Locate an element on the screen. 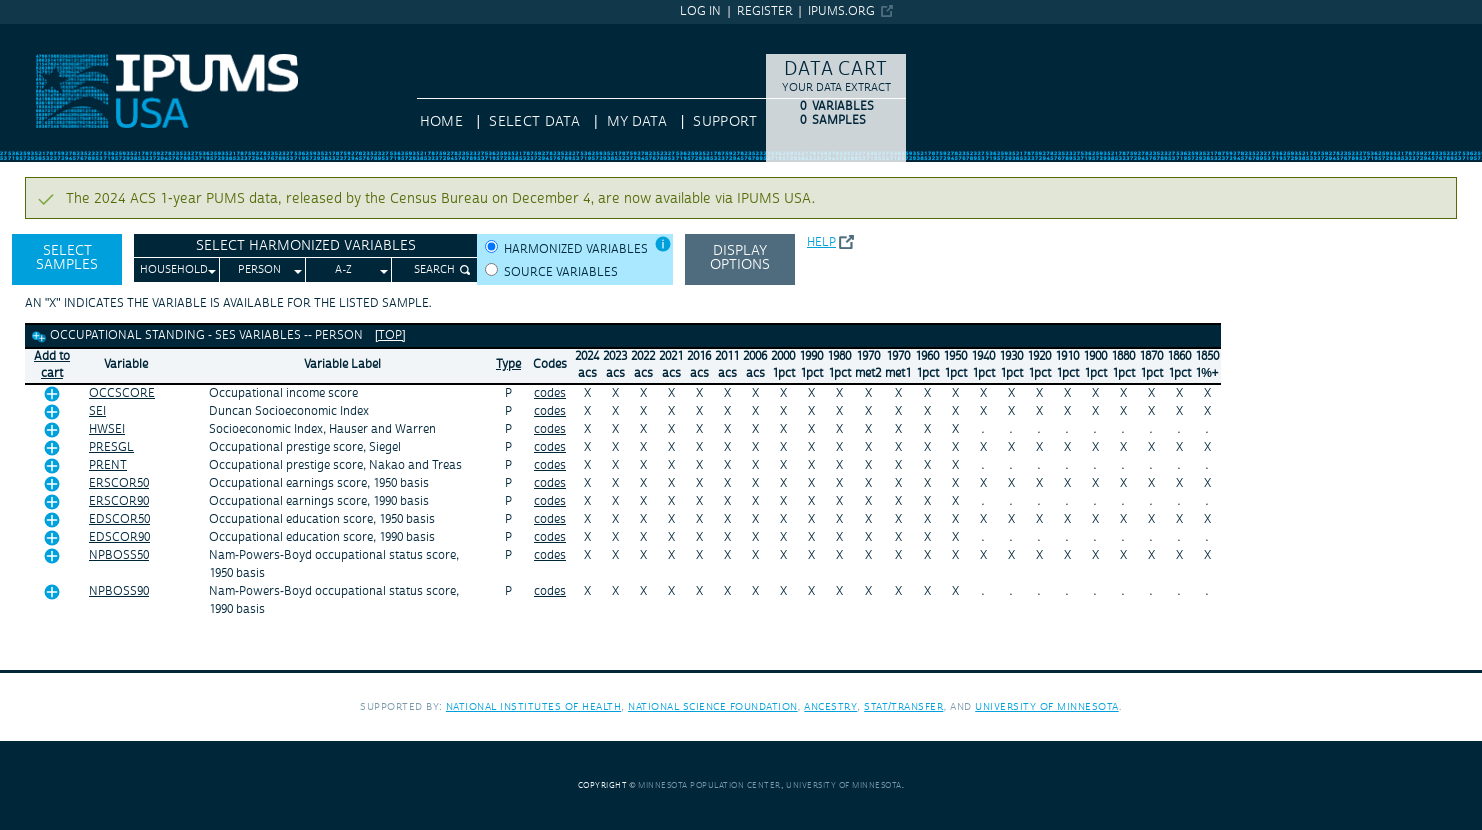  Household is located at coordinates (174, 270).